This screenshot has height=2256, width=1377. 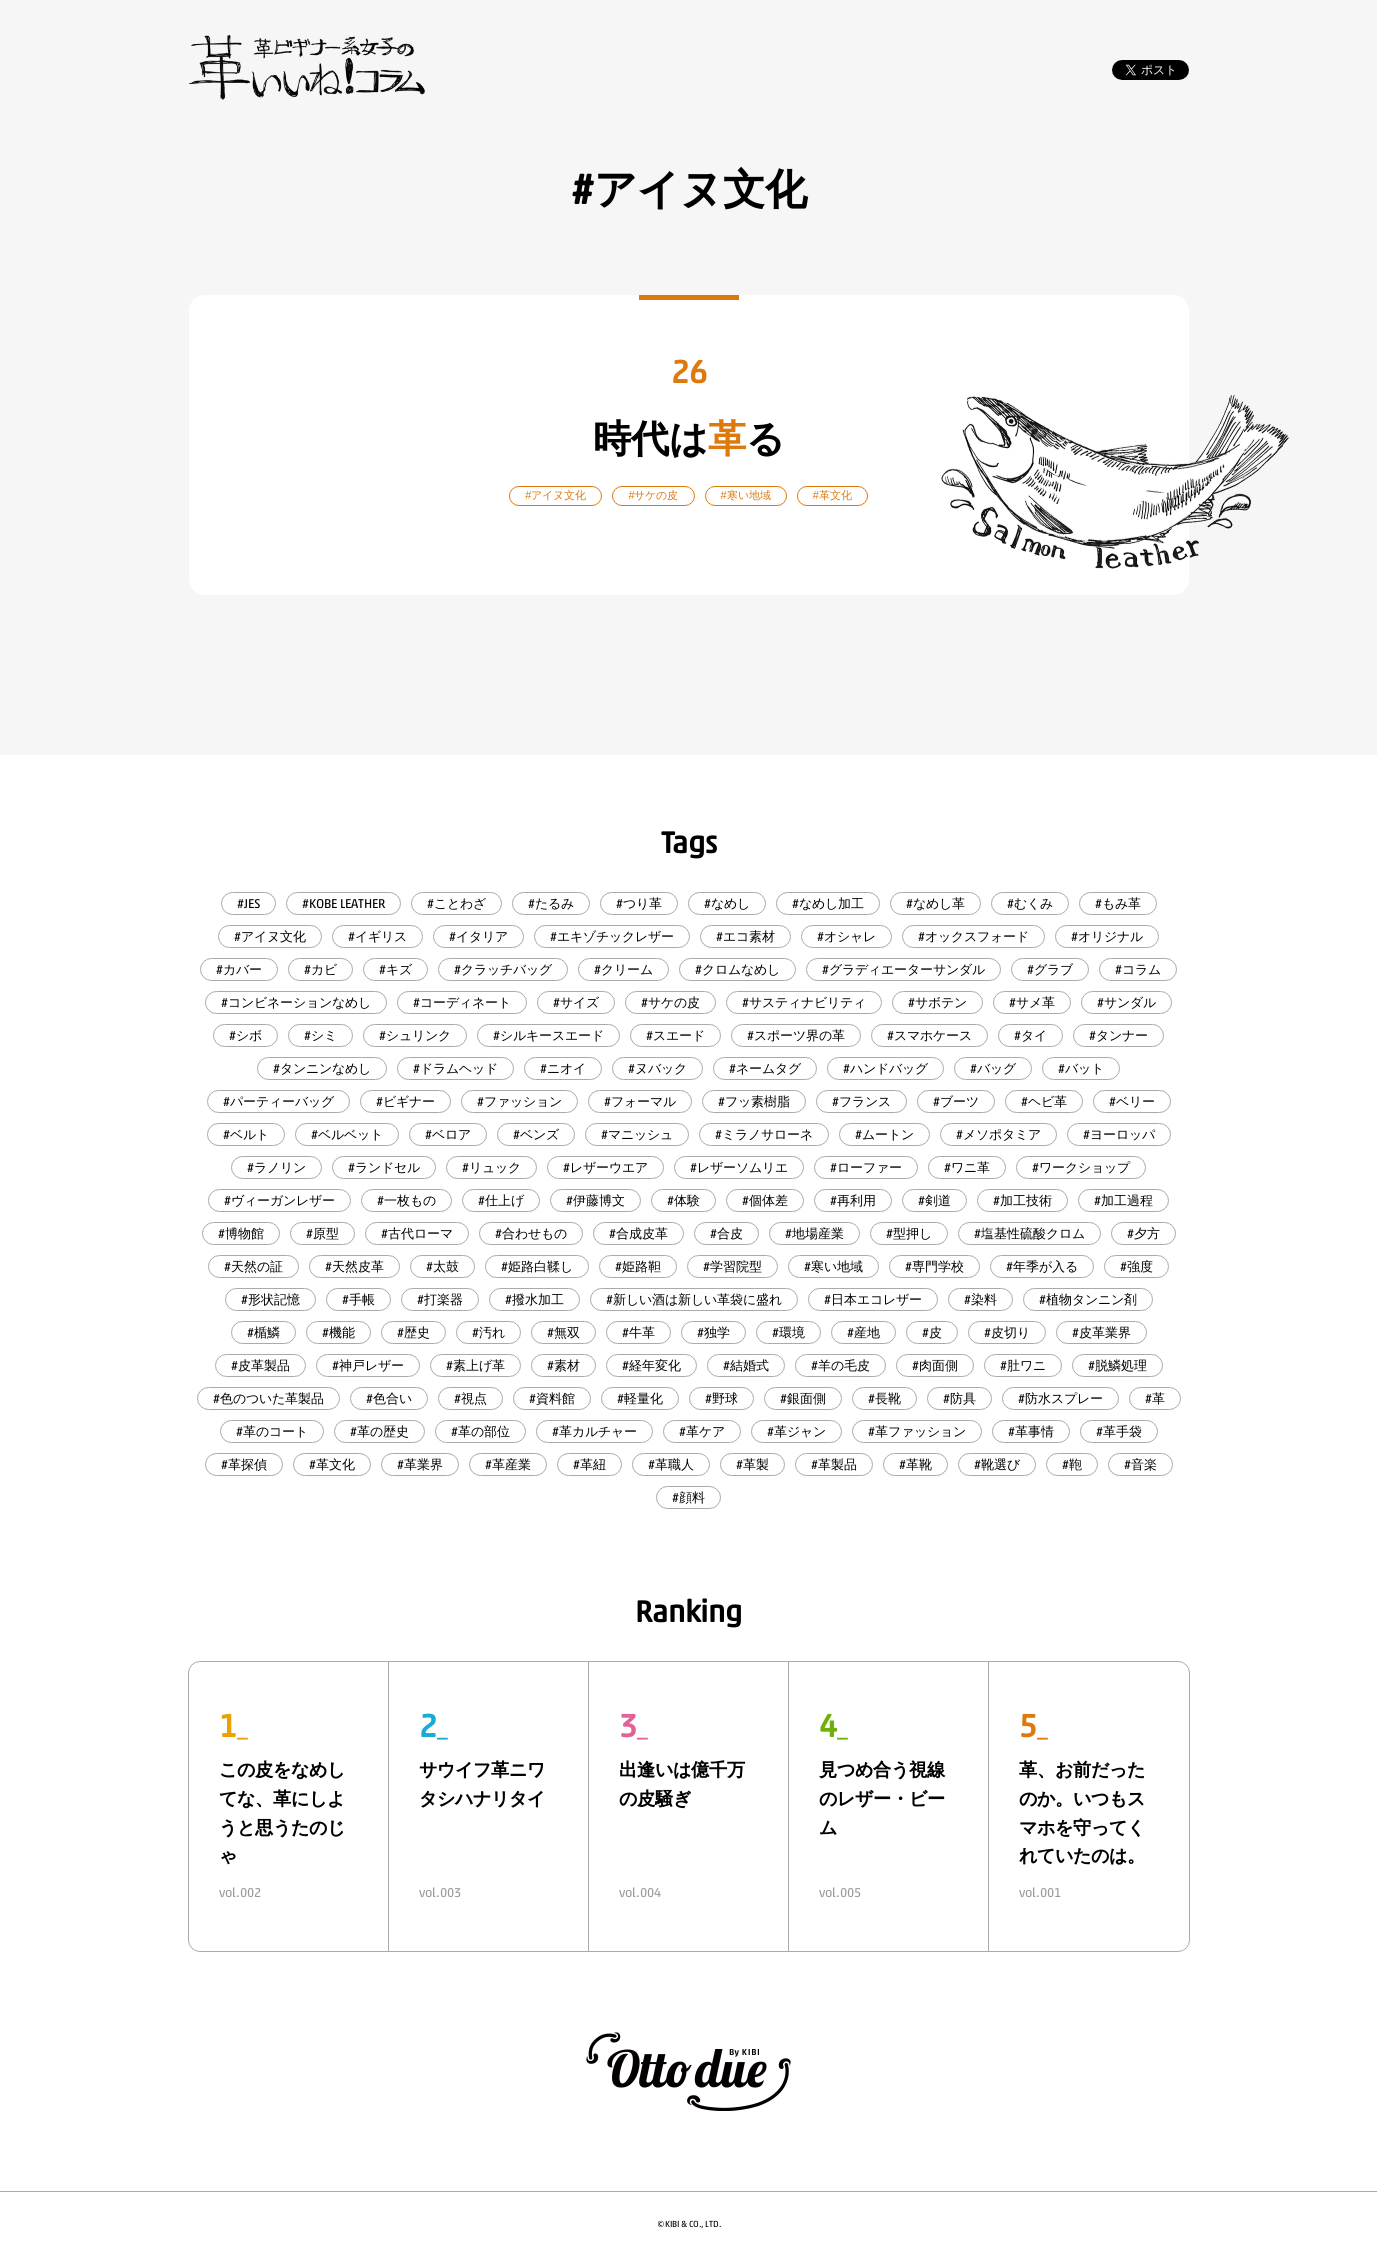 I want to click on #革文化, so click(x=332, y=1464).